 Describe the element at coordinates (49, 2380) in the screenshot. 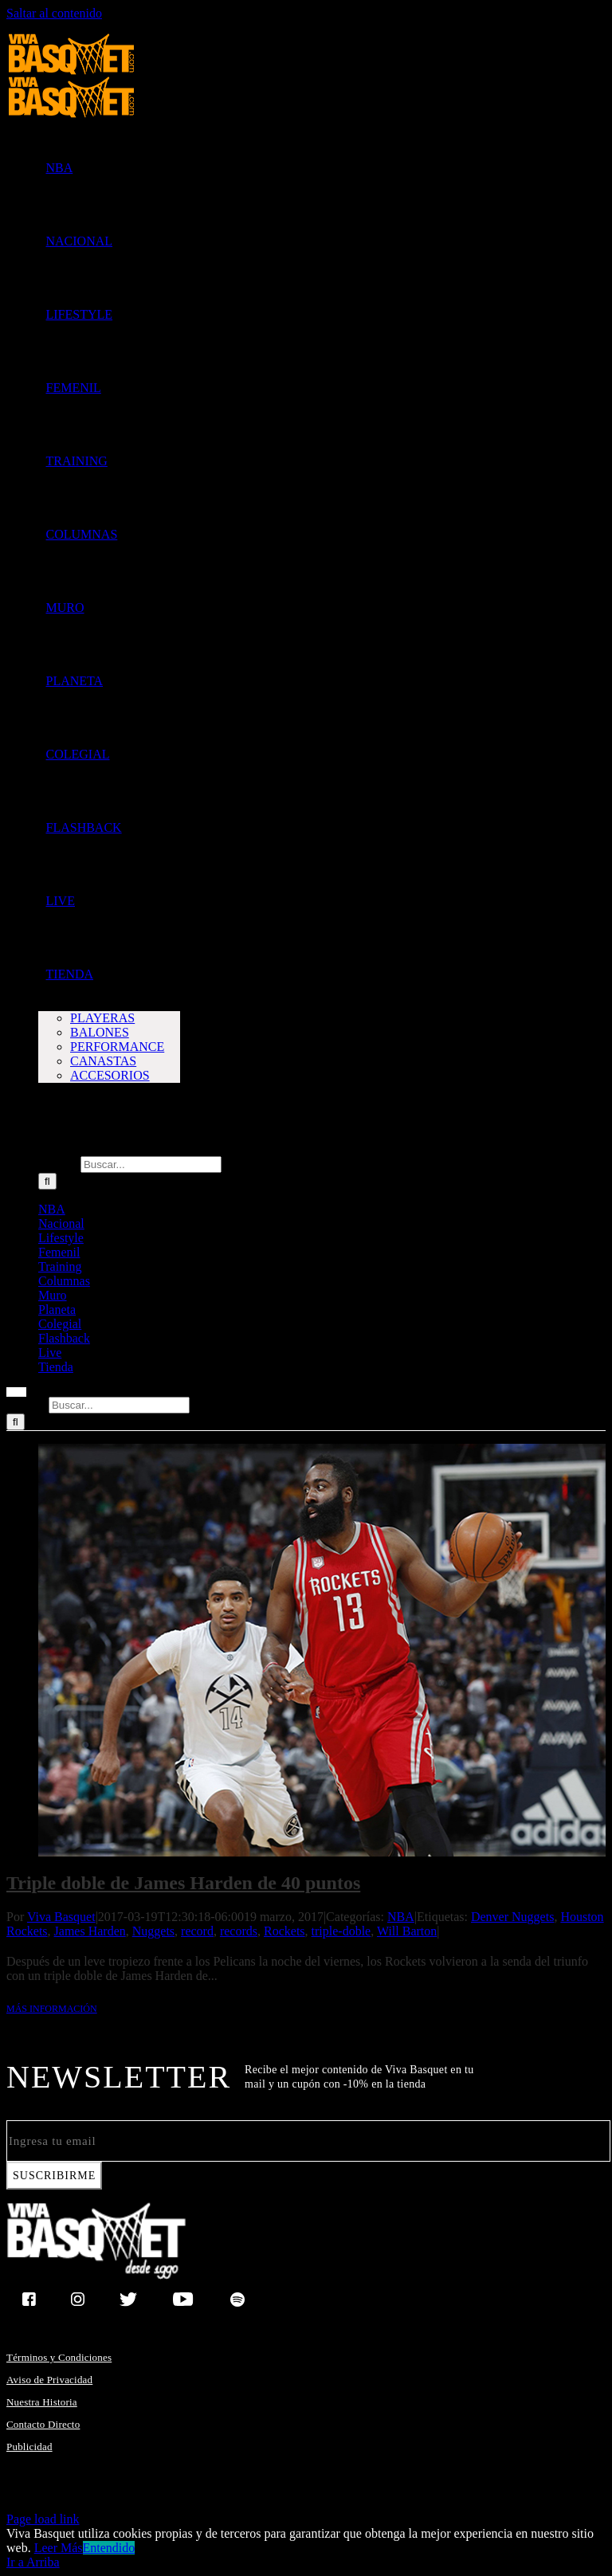

I see `Aviso de Privacidad` at that location.